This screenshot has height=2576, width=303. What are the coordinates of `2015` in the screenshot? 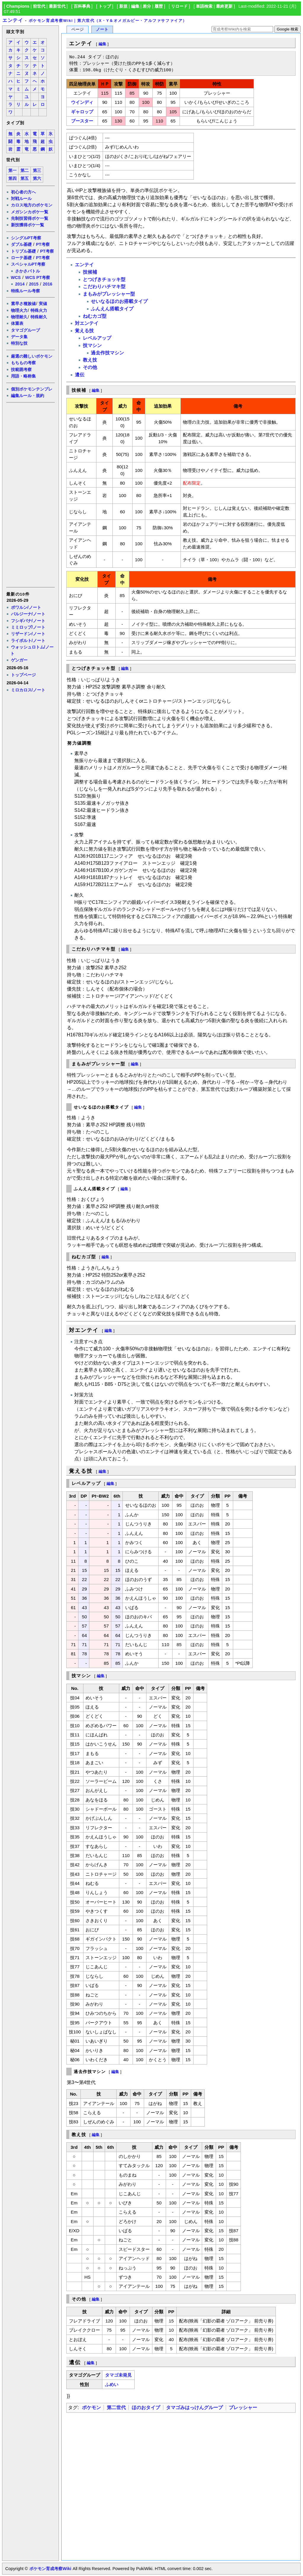 It's located at (33, 284).